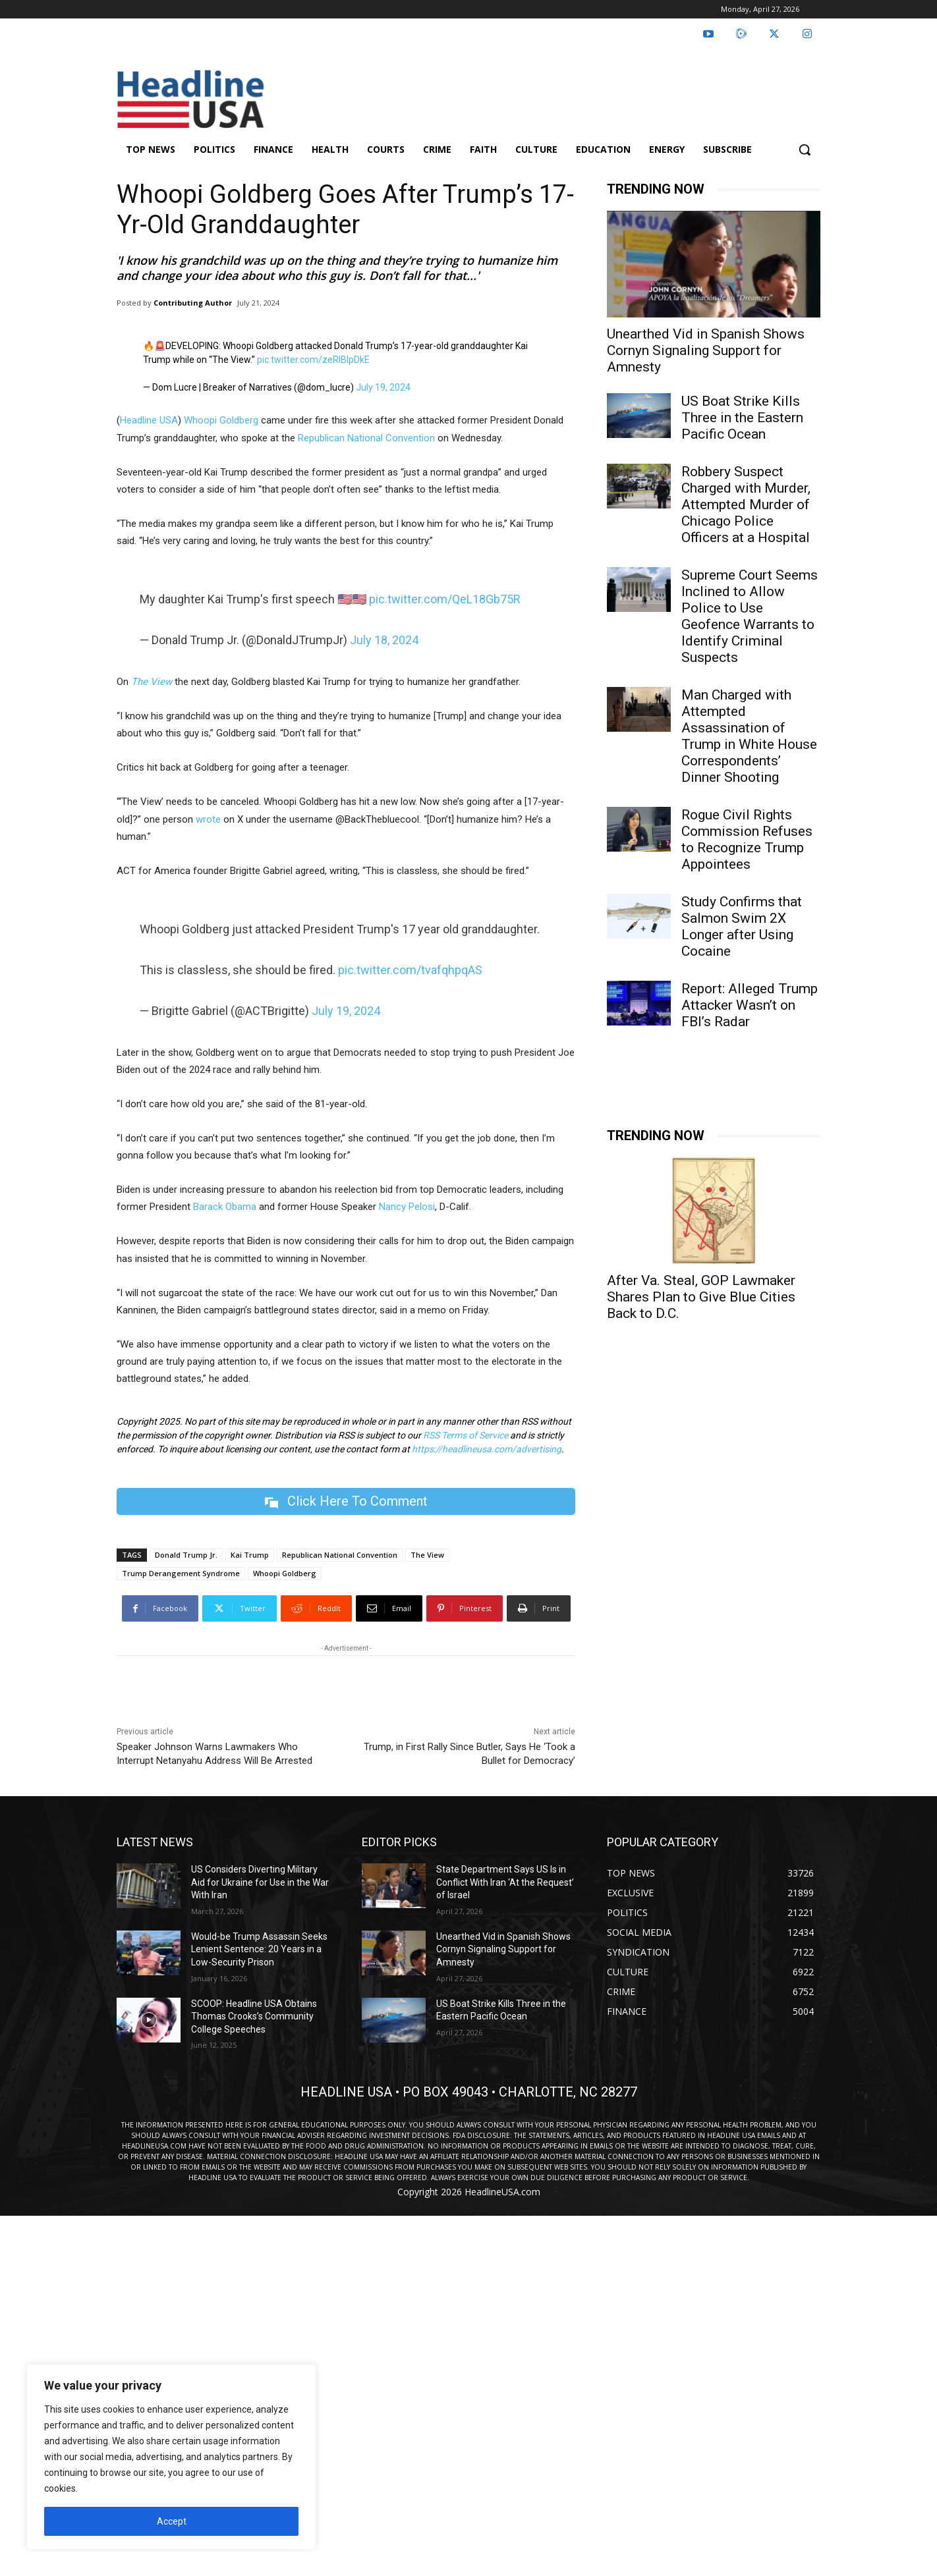  What do you see at coordinates (427, 1555) in the screenshot?
I see `The View` at bounding box center [427, 1555].